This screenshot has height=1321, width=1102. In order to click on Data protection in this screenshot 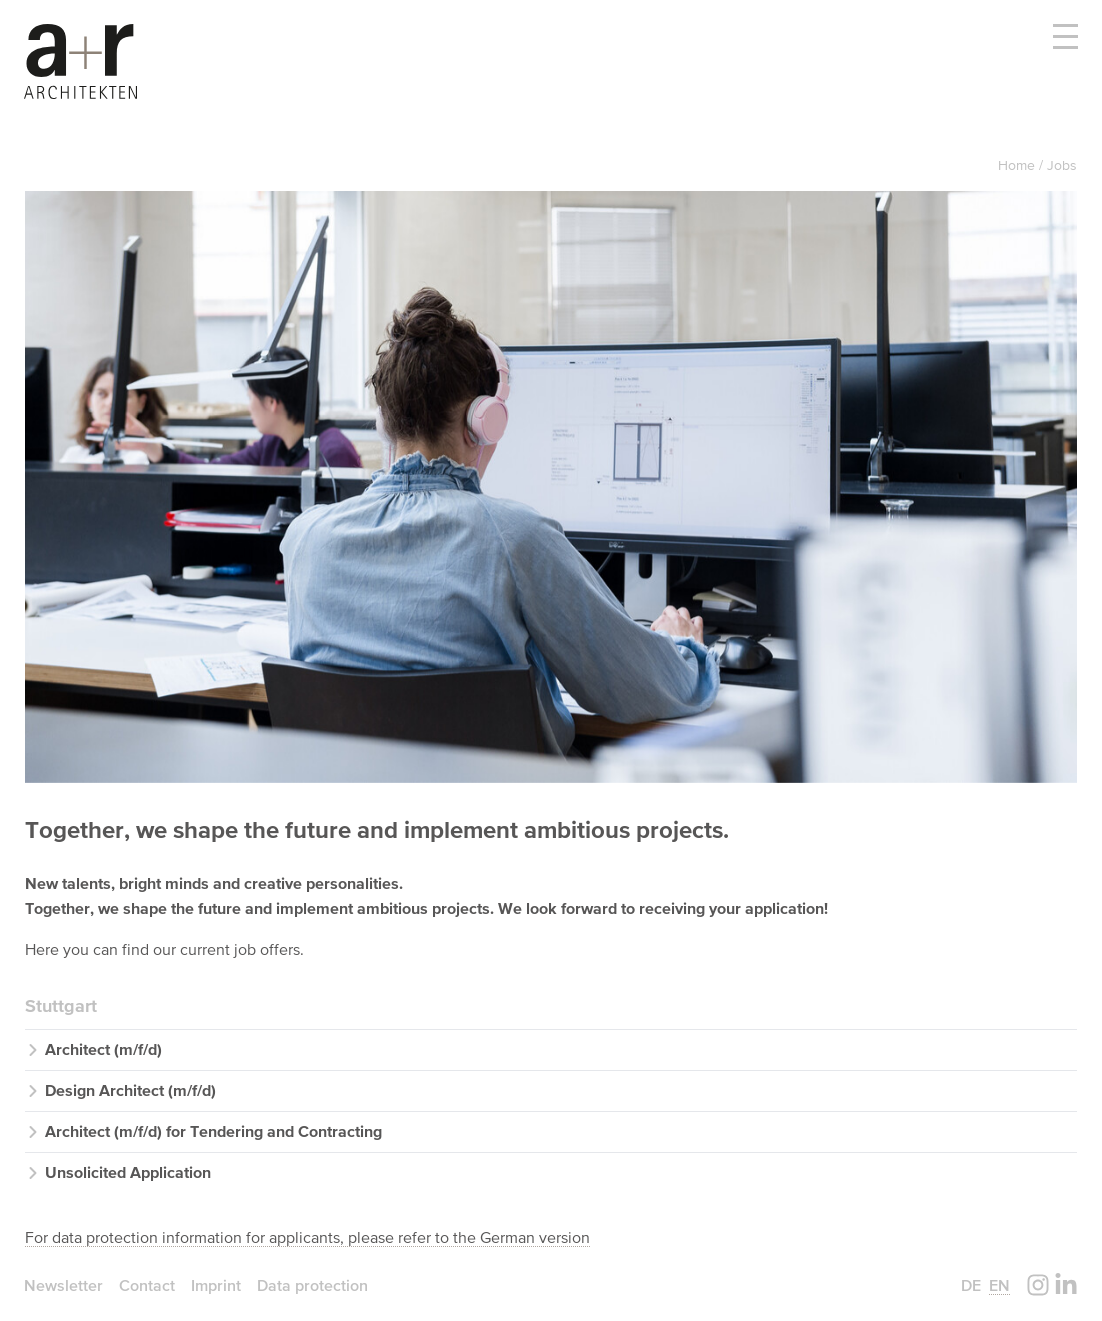, I will do `click(312, 1285)`.